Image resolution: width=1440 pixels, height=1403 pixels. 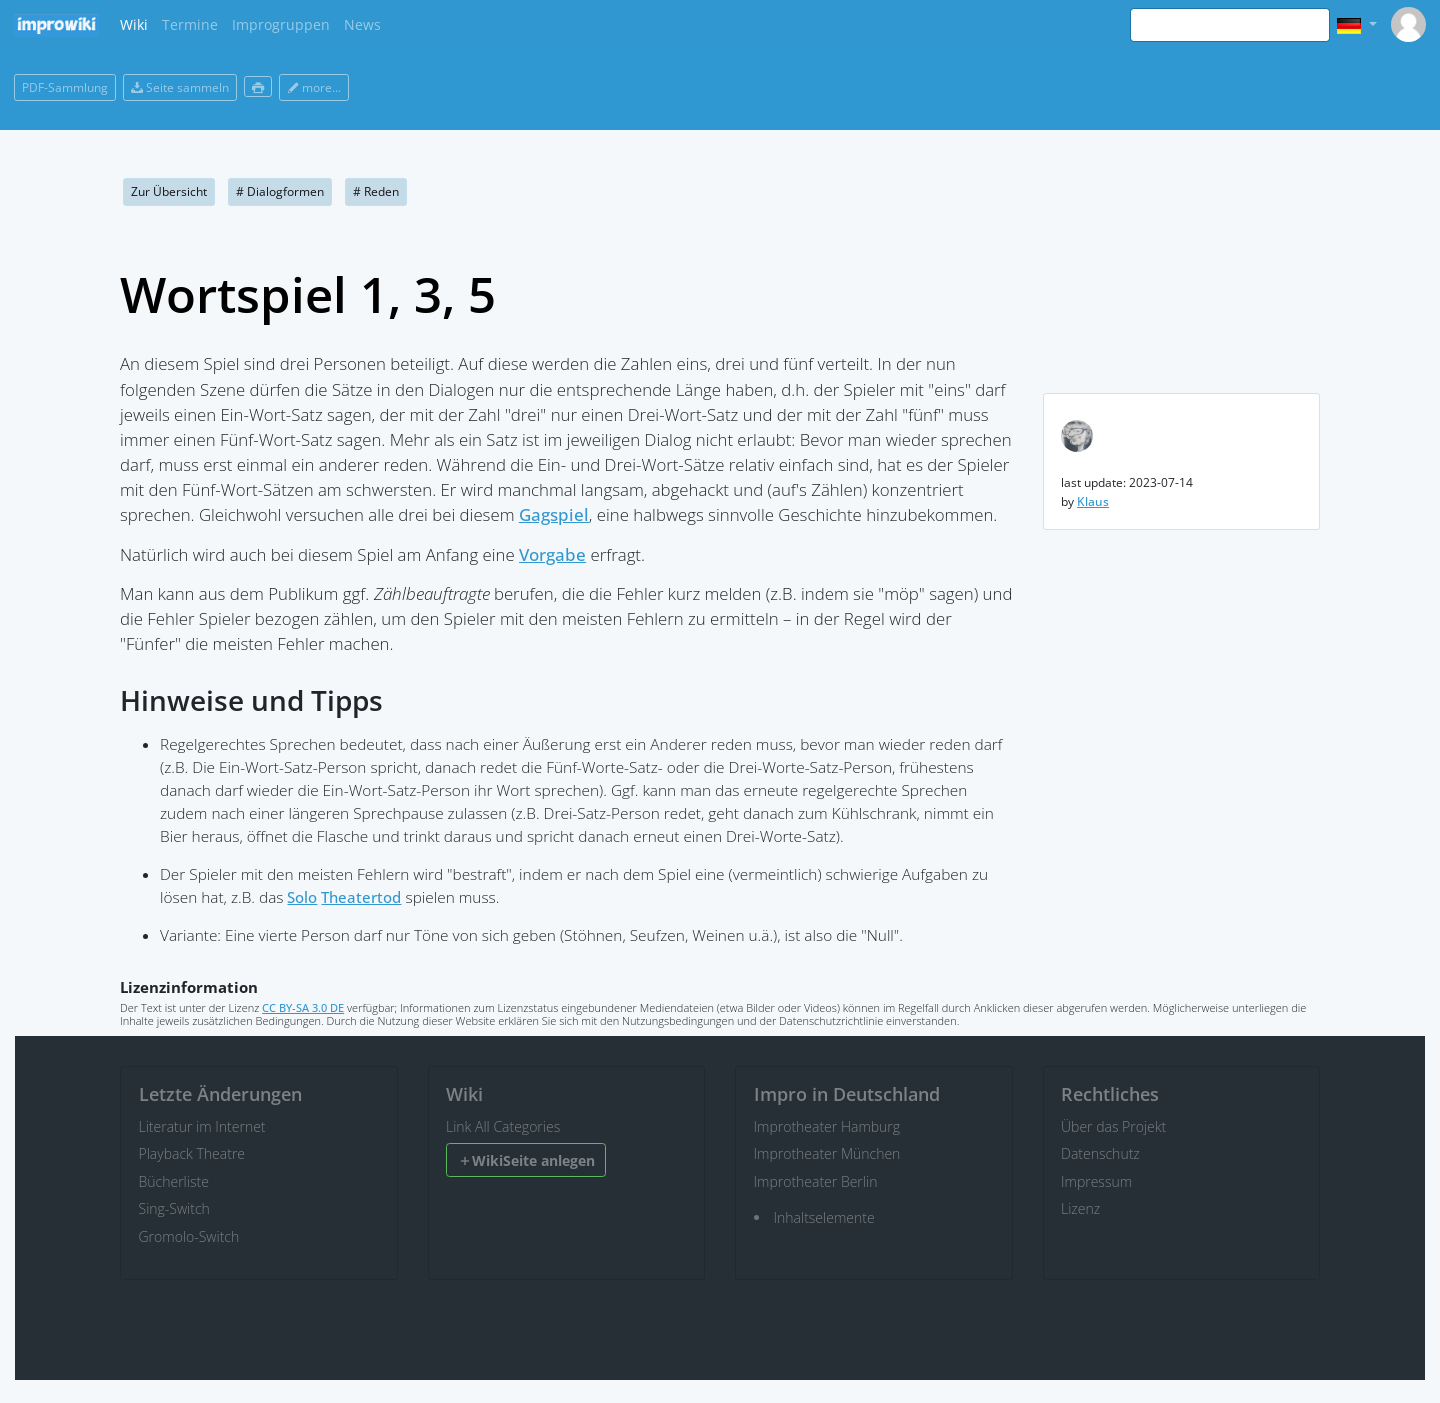 I want to click on Bücherliste, so click(x=174, y=1181).